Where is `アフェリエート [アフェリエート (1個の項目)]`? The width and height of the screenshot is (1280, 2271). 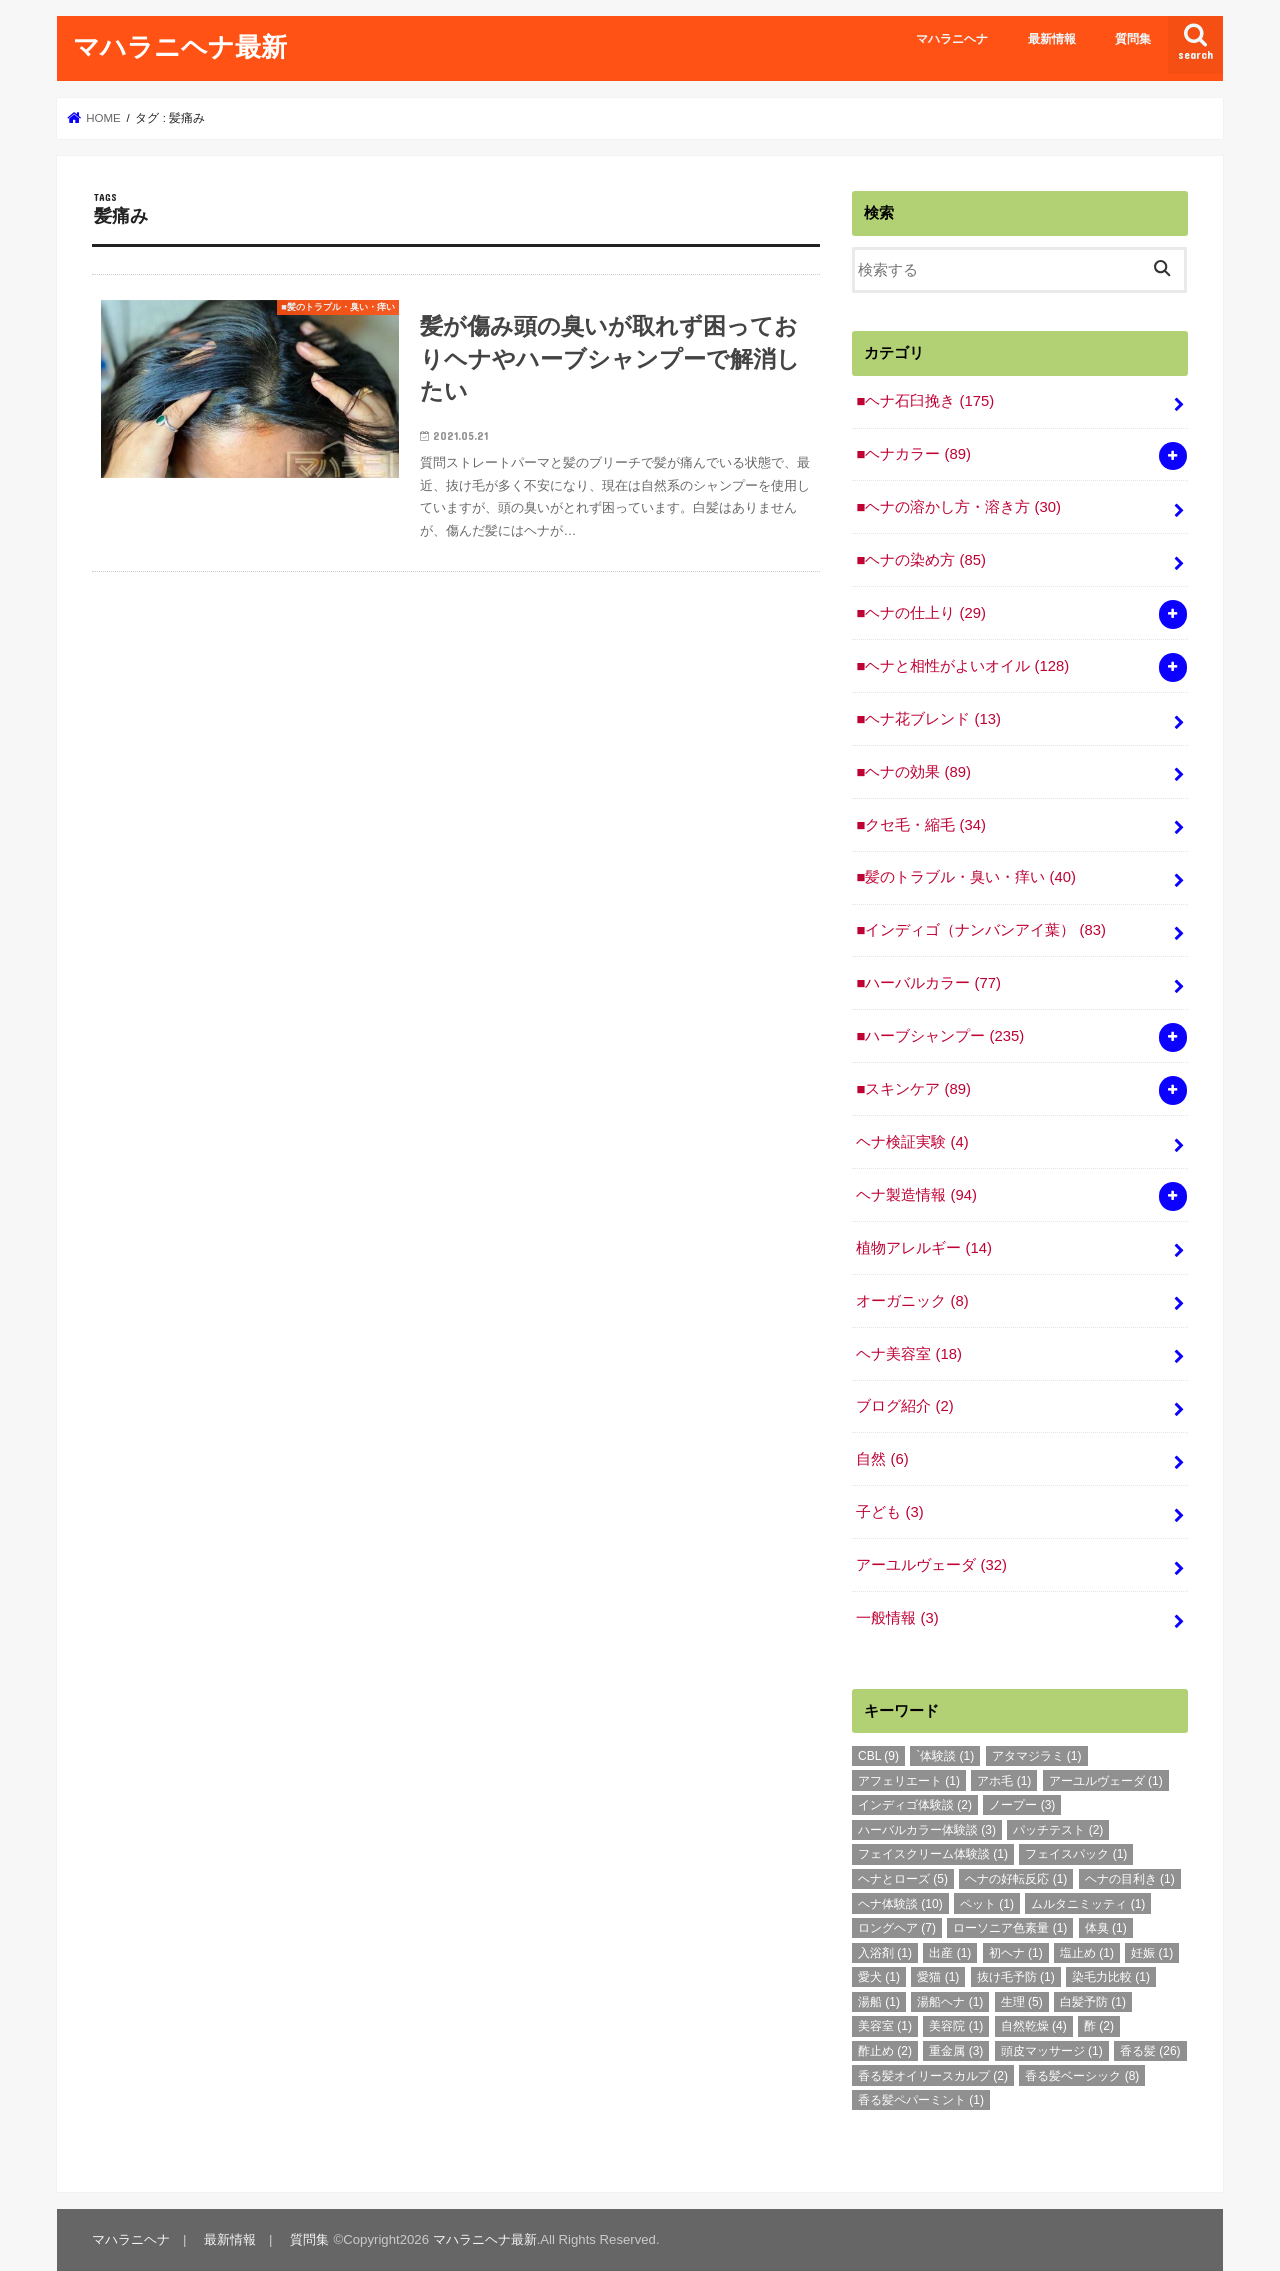
アフェリエート [アフェリエート (1個の項目)] is located at coordinates (909, 1781).